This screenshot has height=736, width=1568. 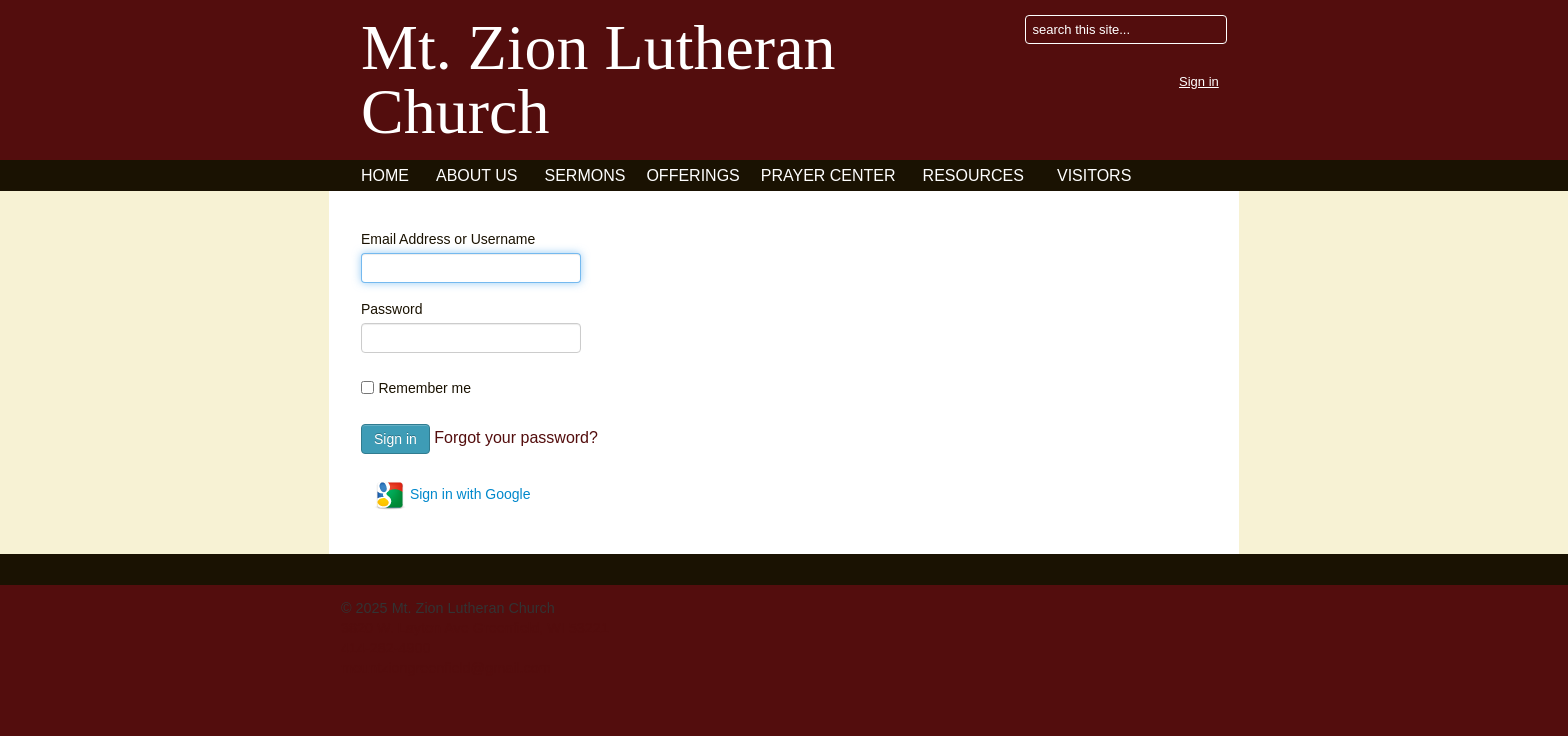 I want to click on Prayer Center, so click(x=828, y=175).